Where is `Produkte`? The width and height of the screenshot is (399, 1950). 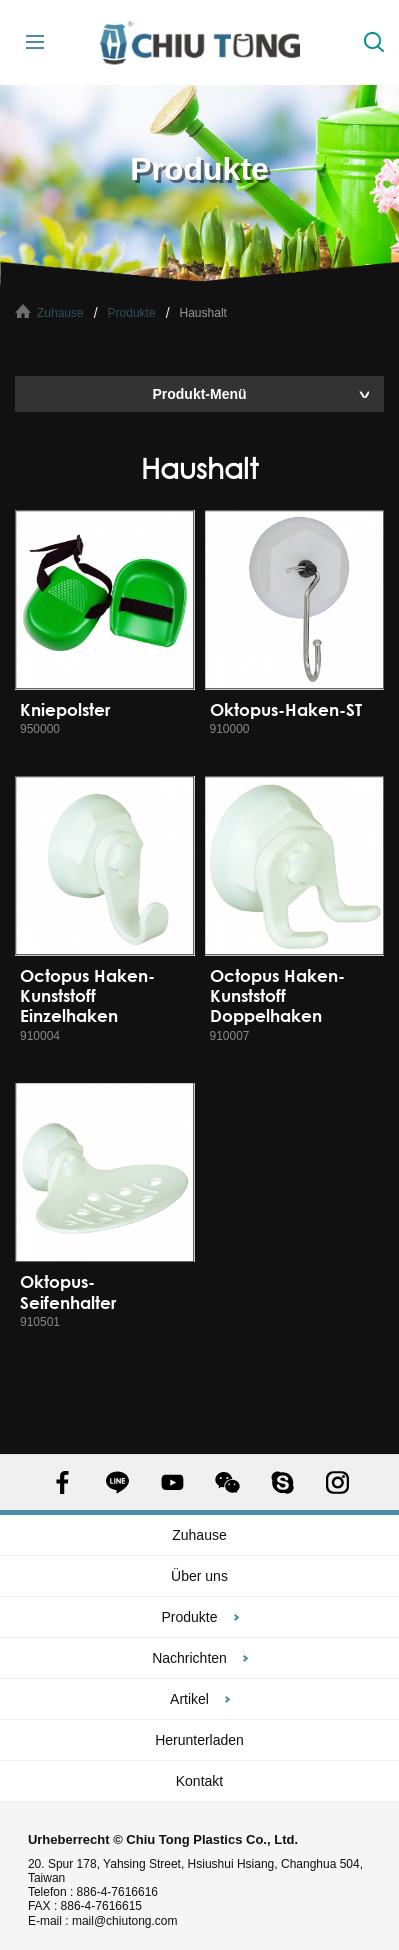
Produkte is located at coordinates (132, 313).